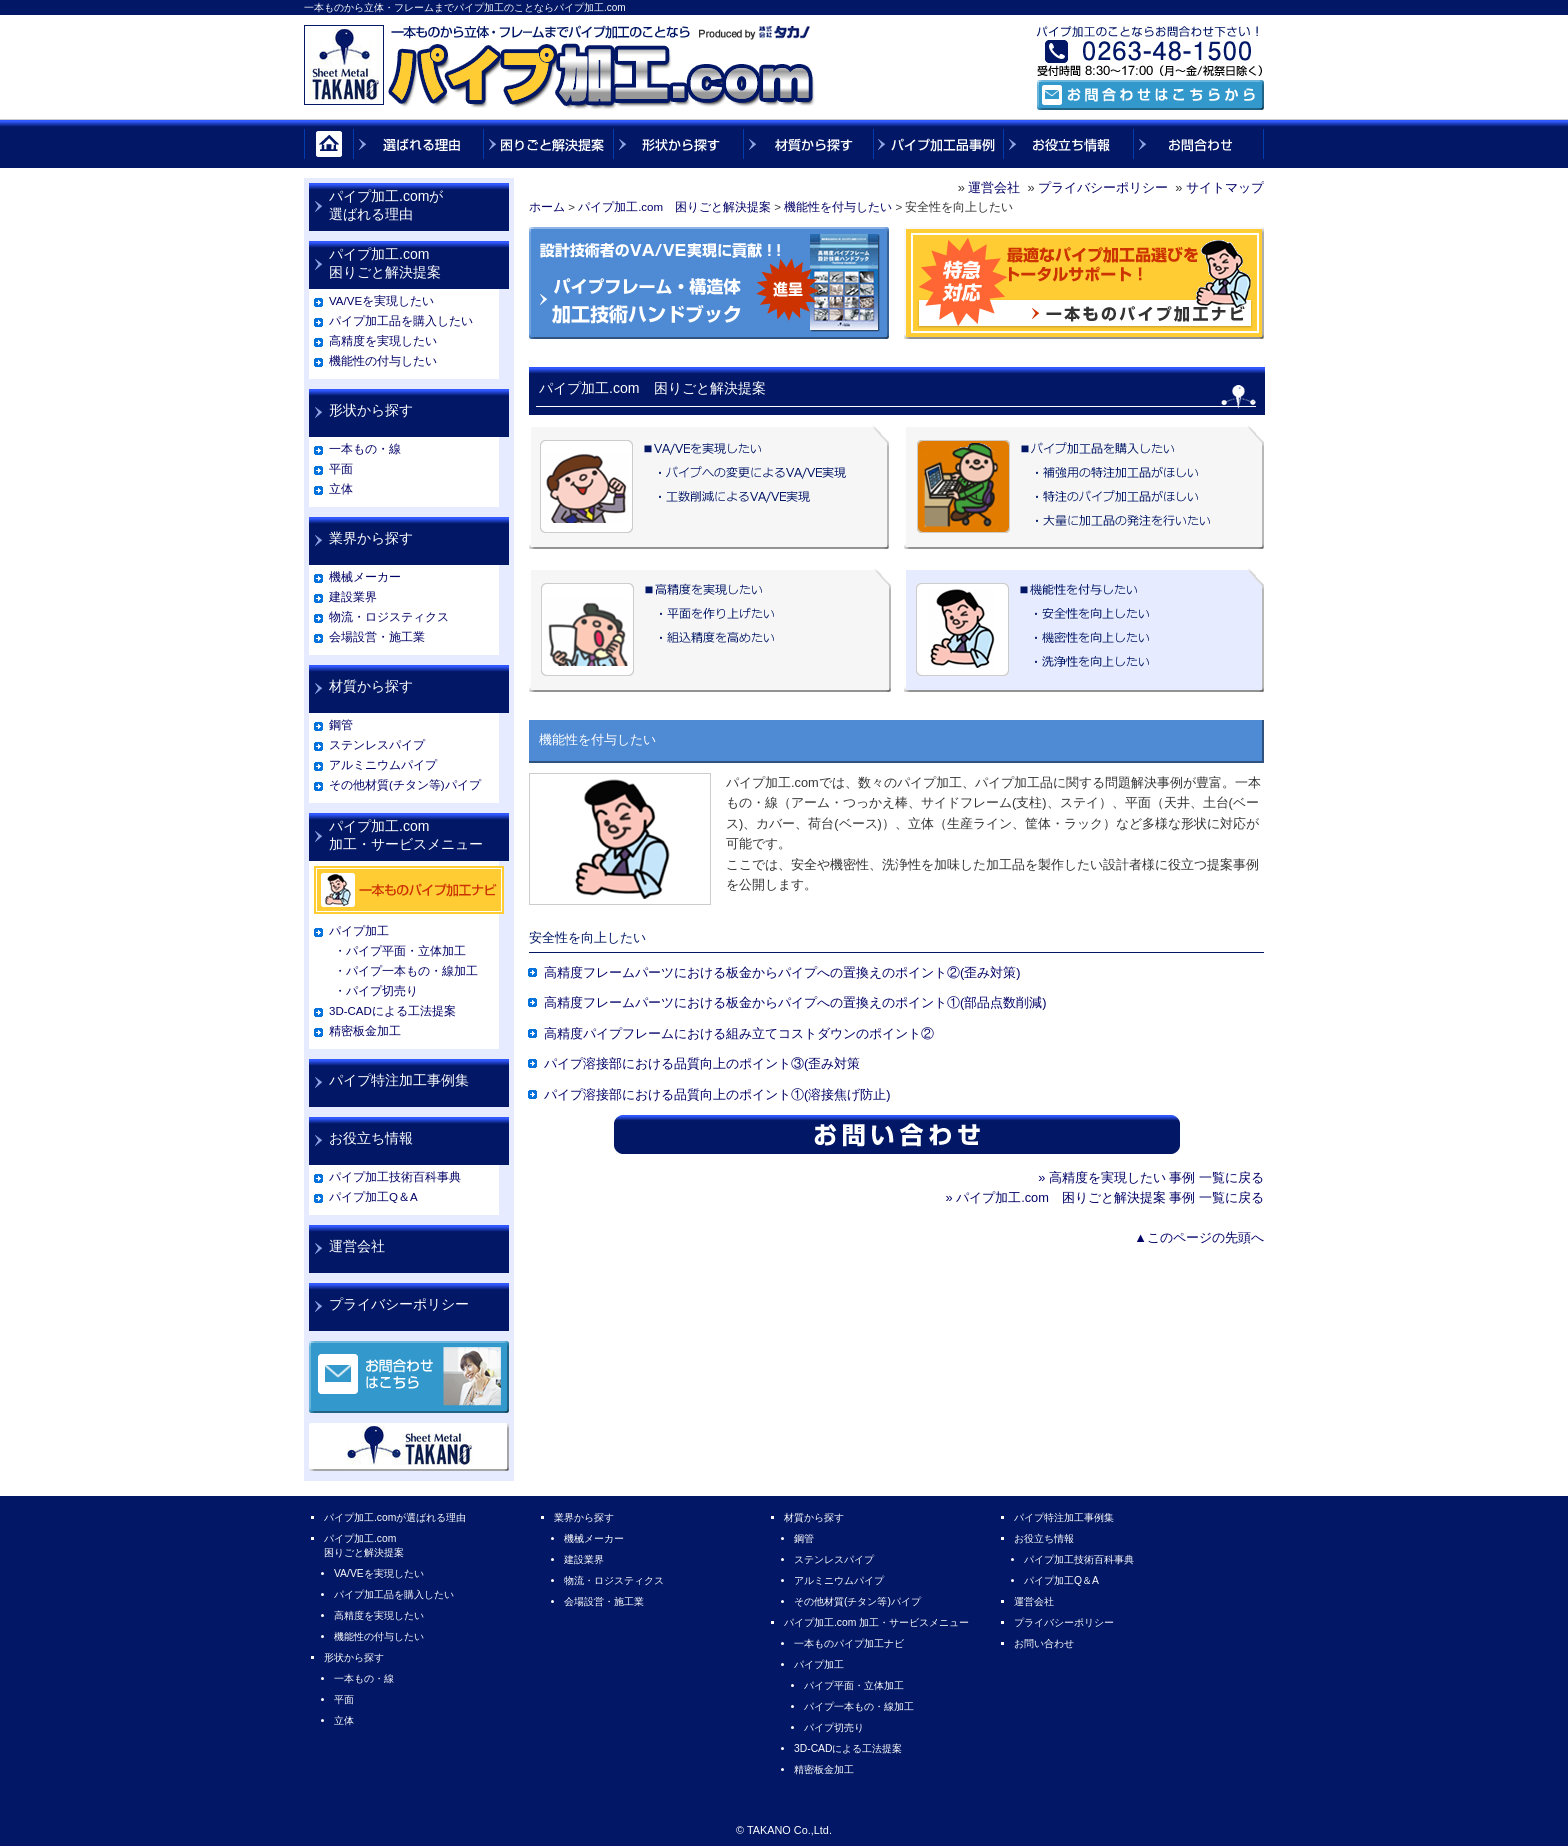  What do you see at coordinates (371, 410) in the screenshot?
I see `形状から探す` at bounding box center [371, 410].